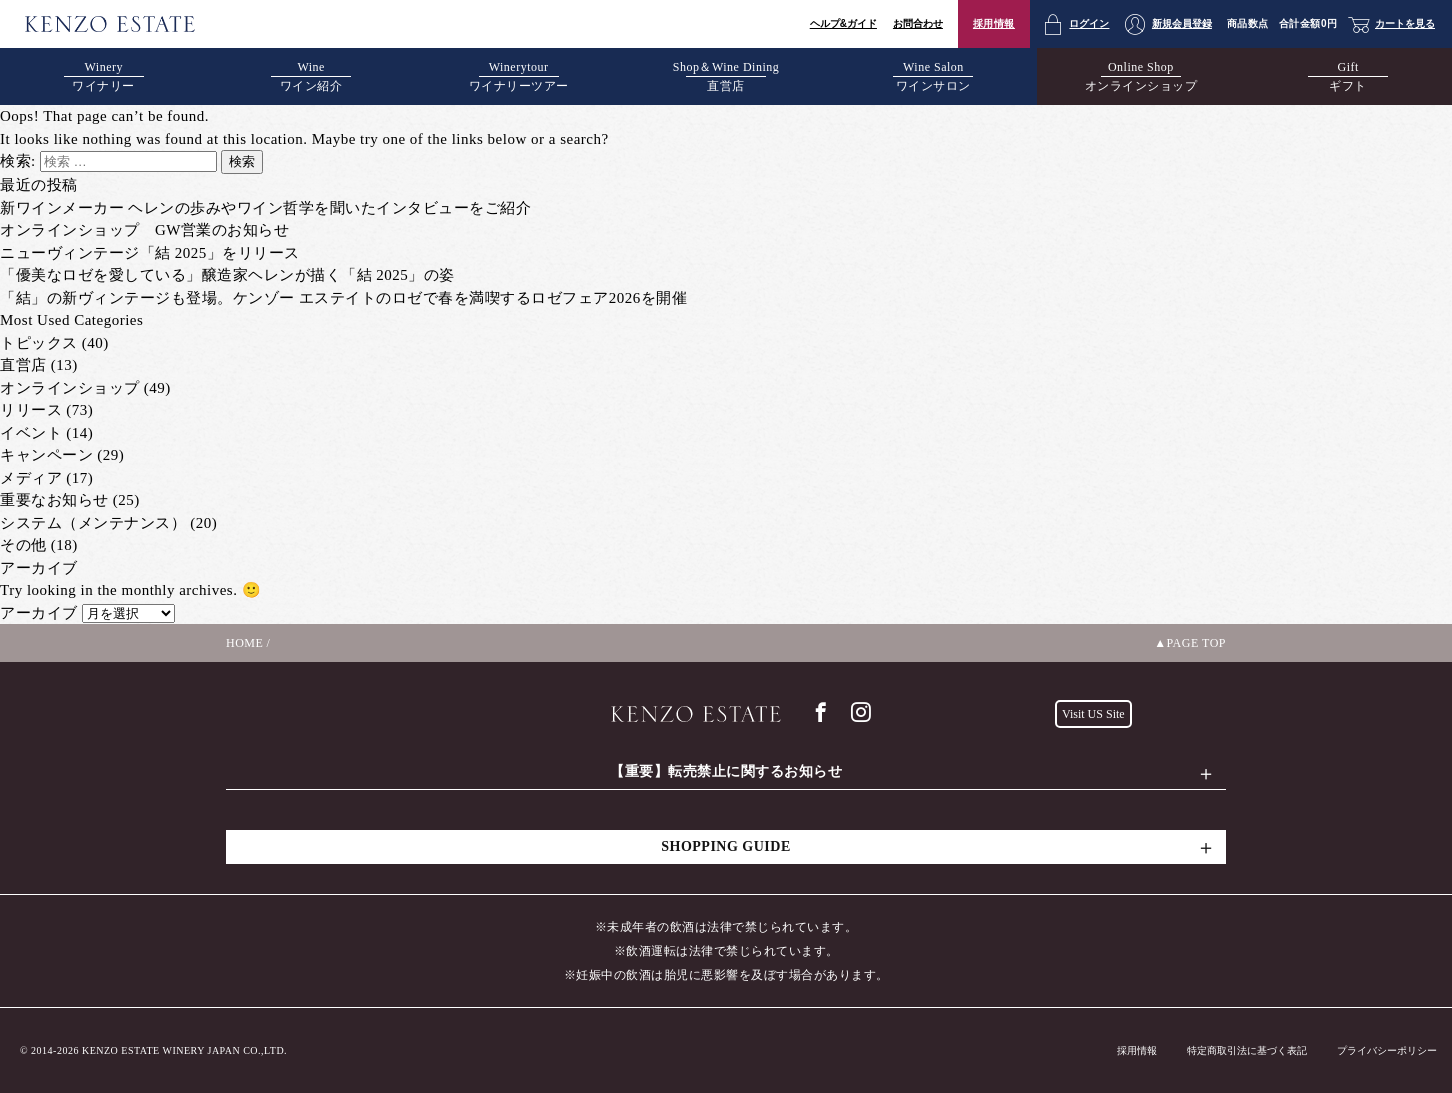 This screenshot has width=1452, height=1093. What do you see at coordinates (1093, 714) in the screenshot?
I see `Visit US Site` at bounding box center [1093, 714].